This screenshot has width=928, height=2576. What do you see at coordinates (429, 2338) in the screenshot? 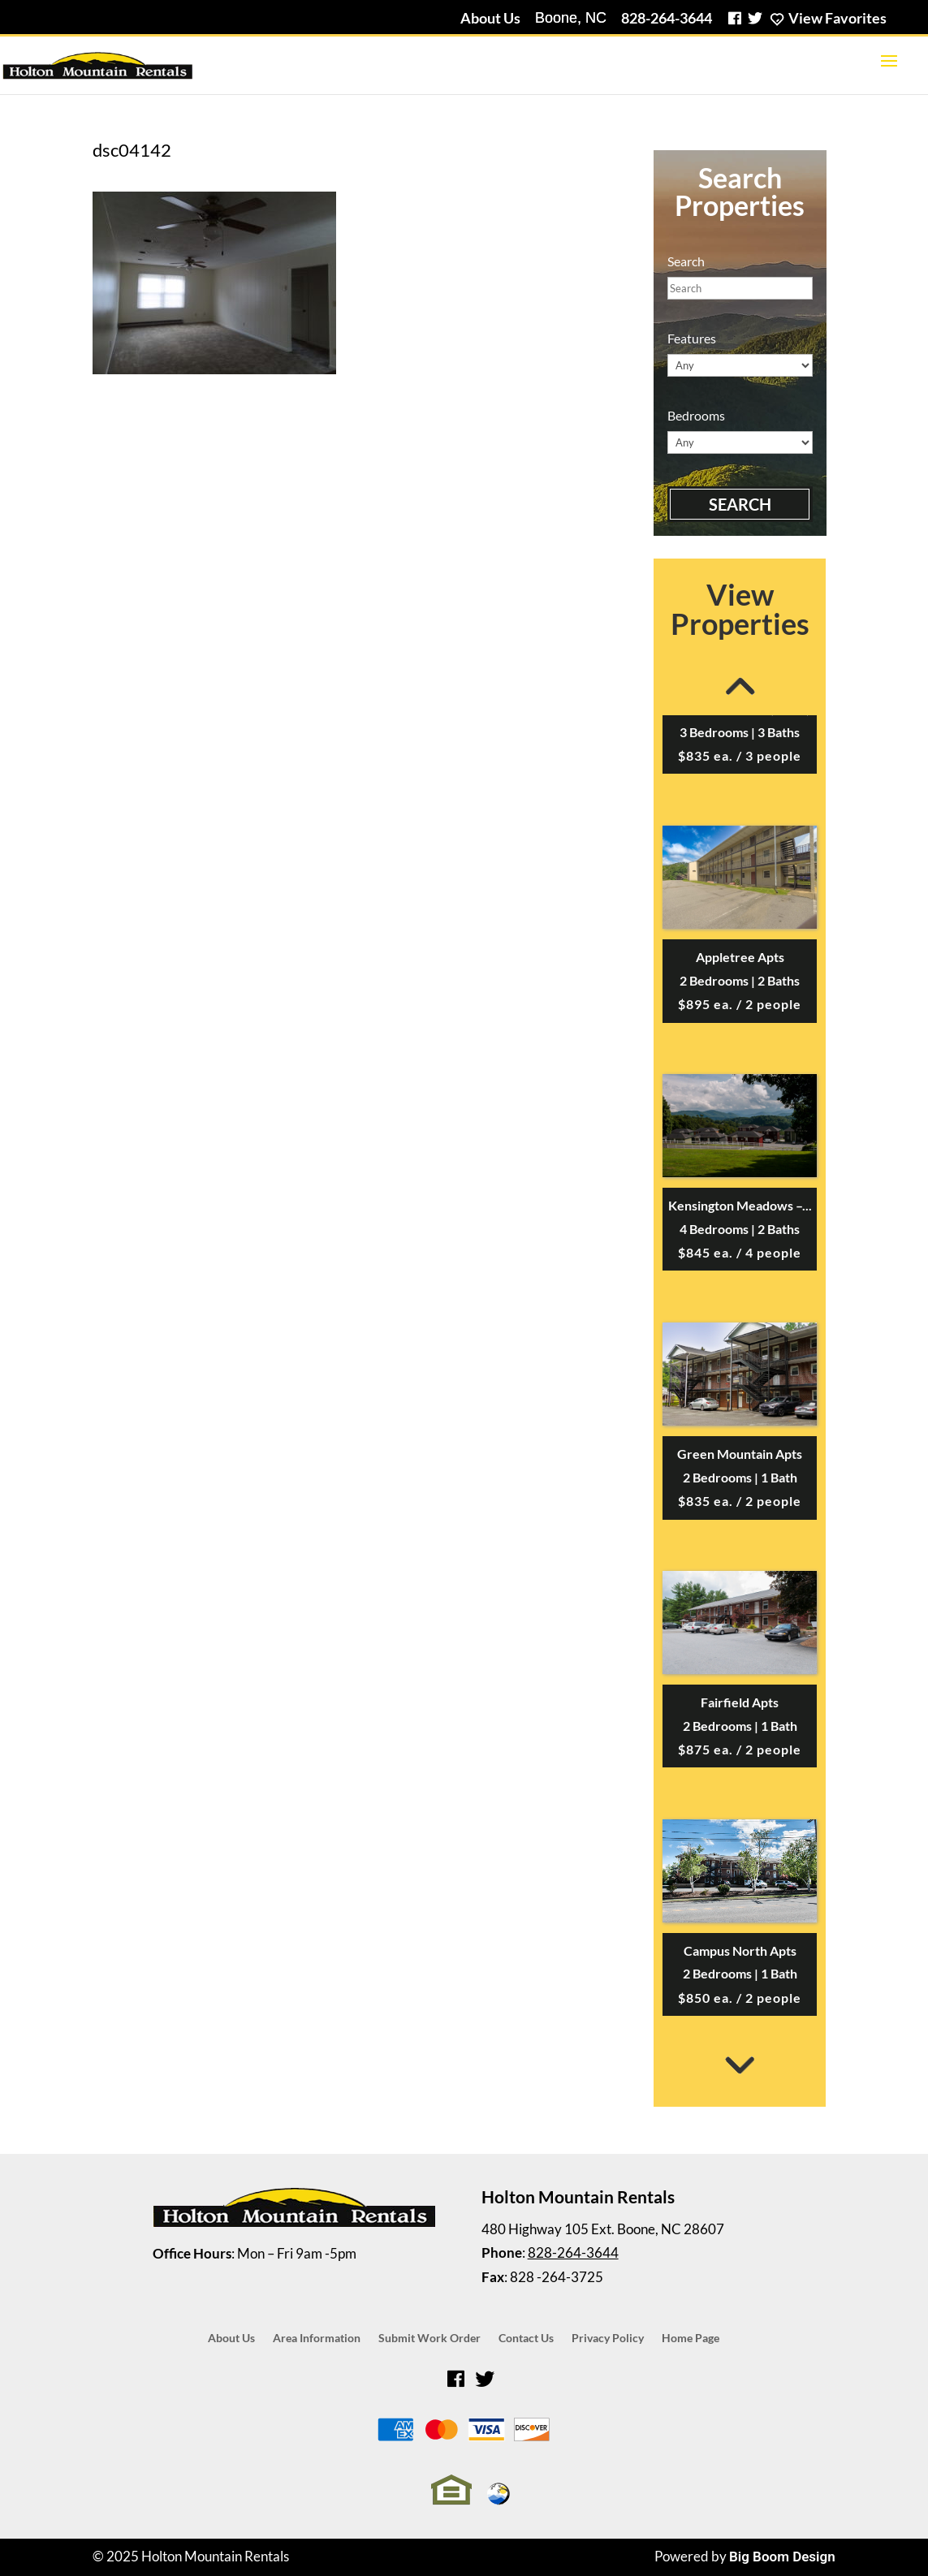
I see `Submit Work Order` at bounding box center [429, 2338].